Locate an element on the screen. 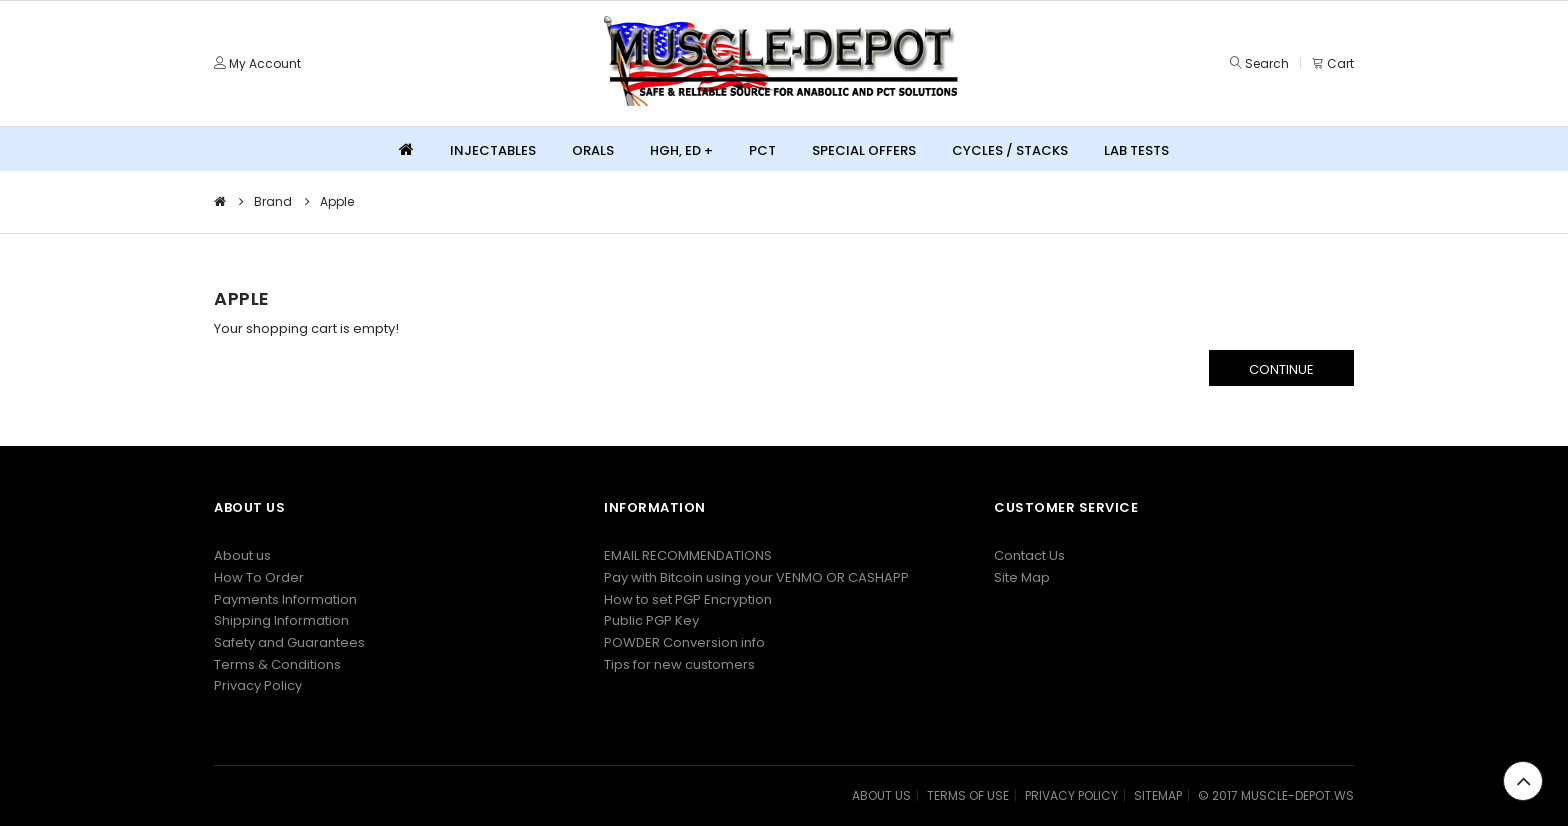 This screenshot has height=826, width=1568. Privacy Policy is located at coordinates (258, 685).